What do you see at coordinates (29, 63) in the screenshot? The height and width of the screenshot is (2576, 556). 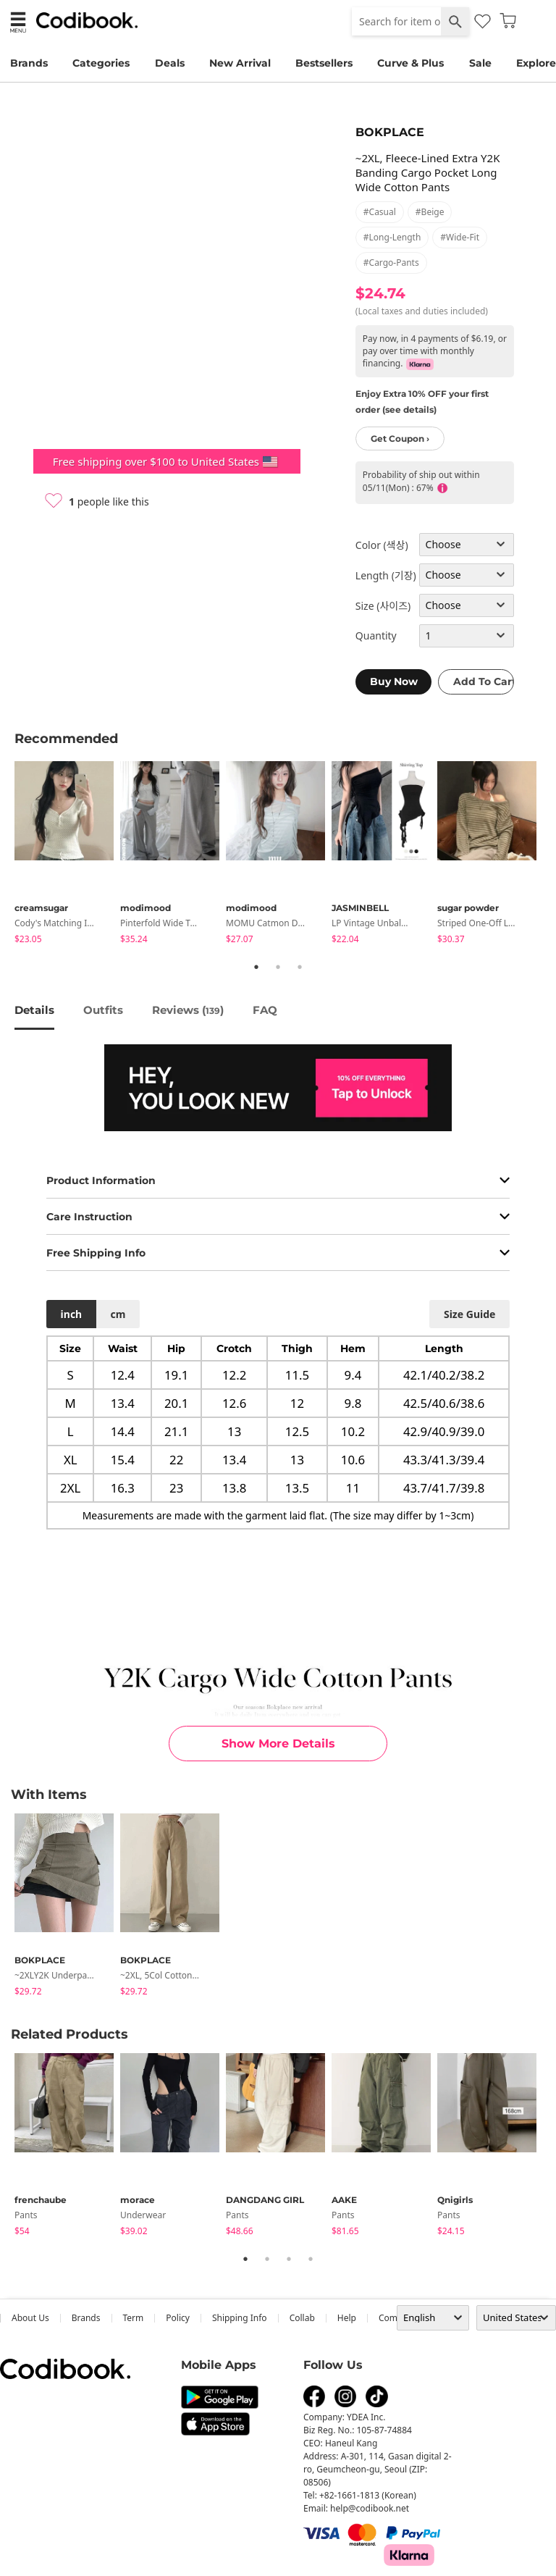 I see `Brands` at bounding box center [29, 63].